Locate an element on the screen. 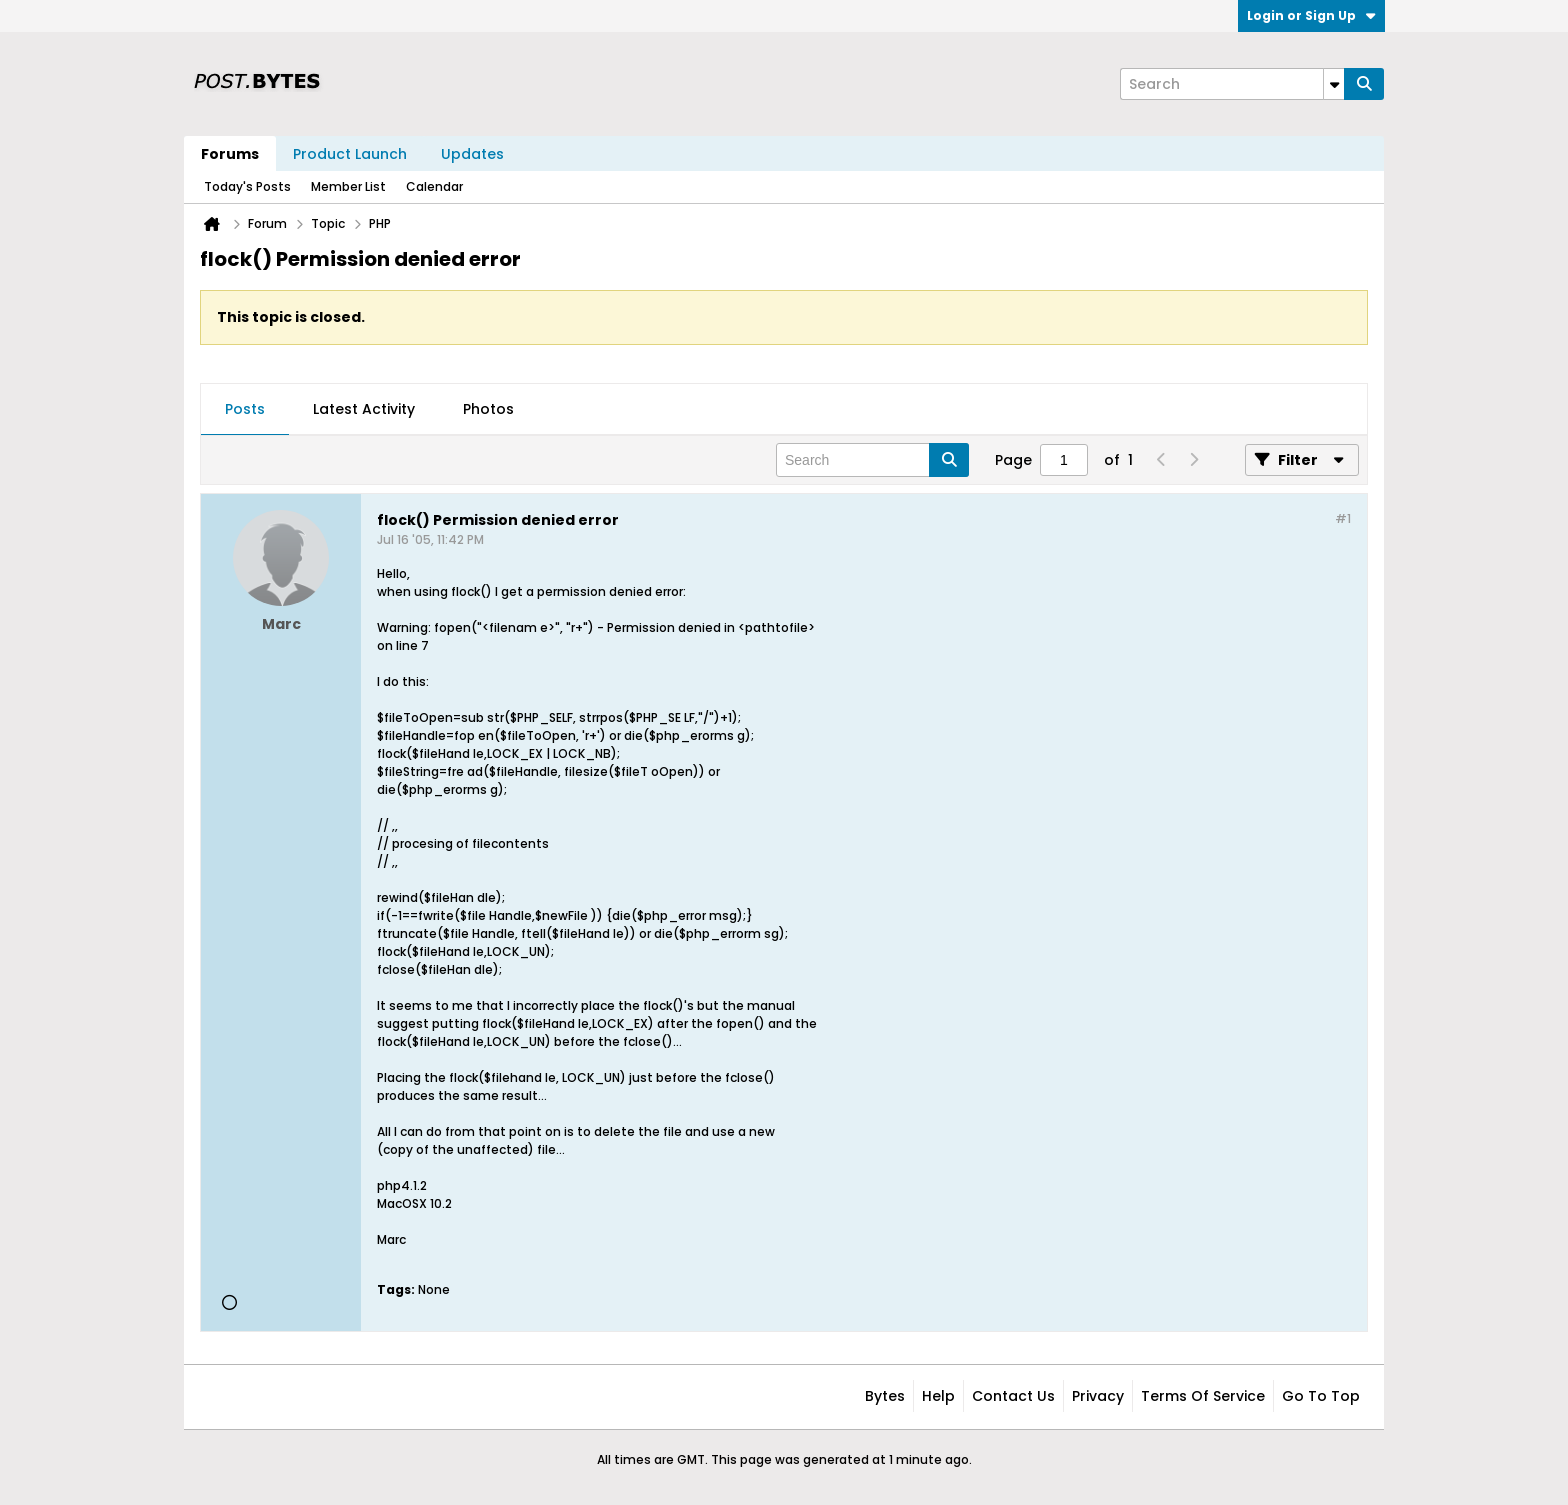 This screenshot has height=1505, width=1568. Updates is located at coordinates (472, 154).